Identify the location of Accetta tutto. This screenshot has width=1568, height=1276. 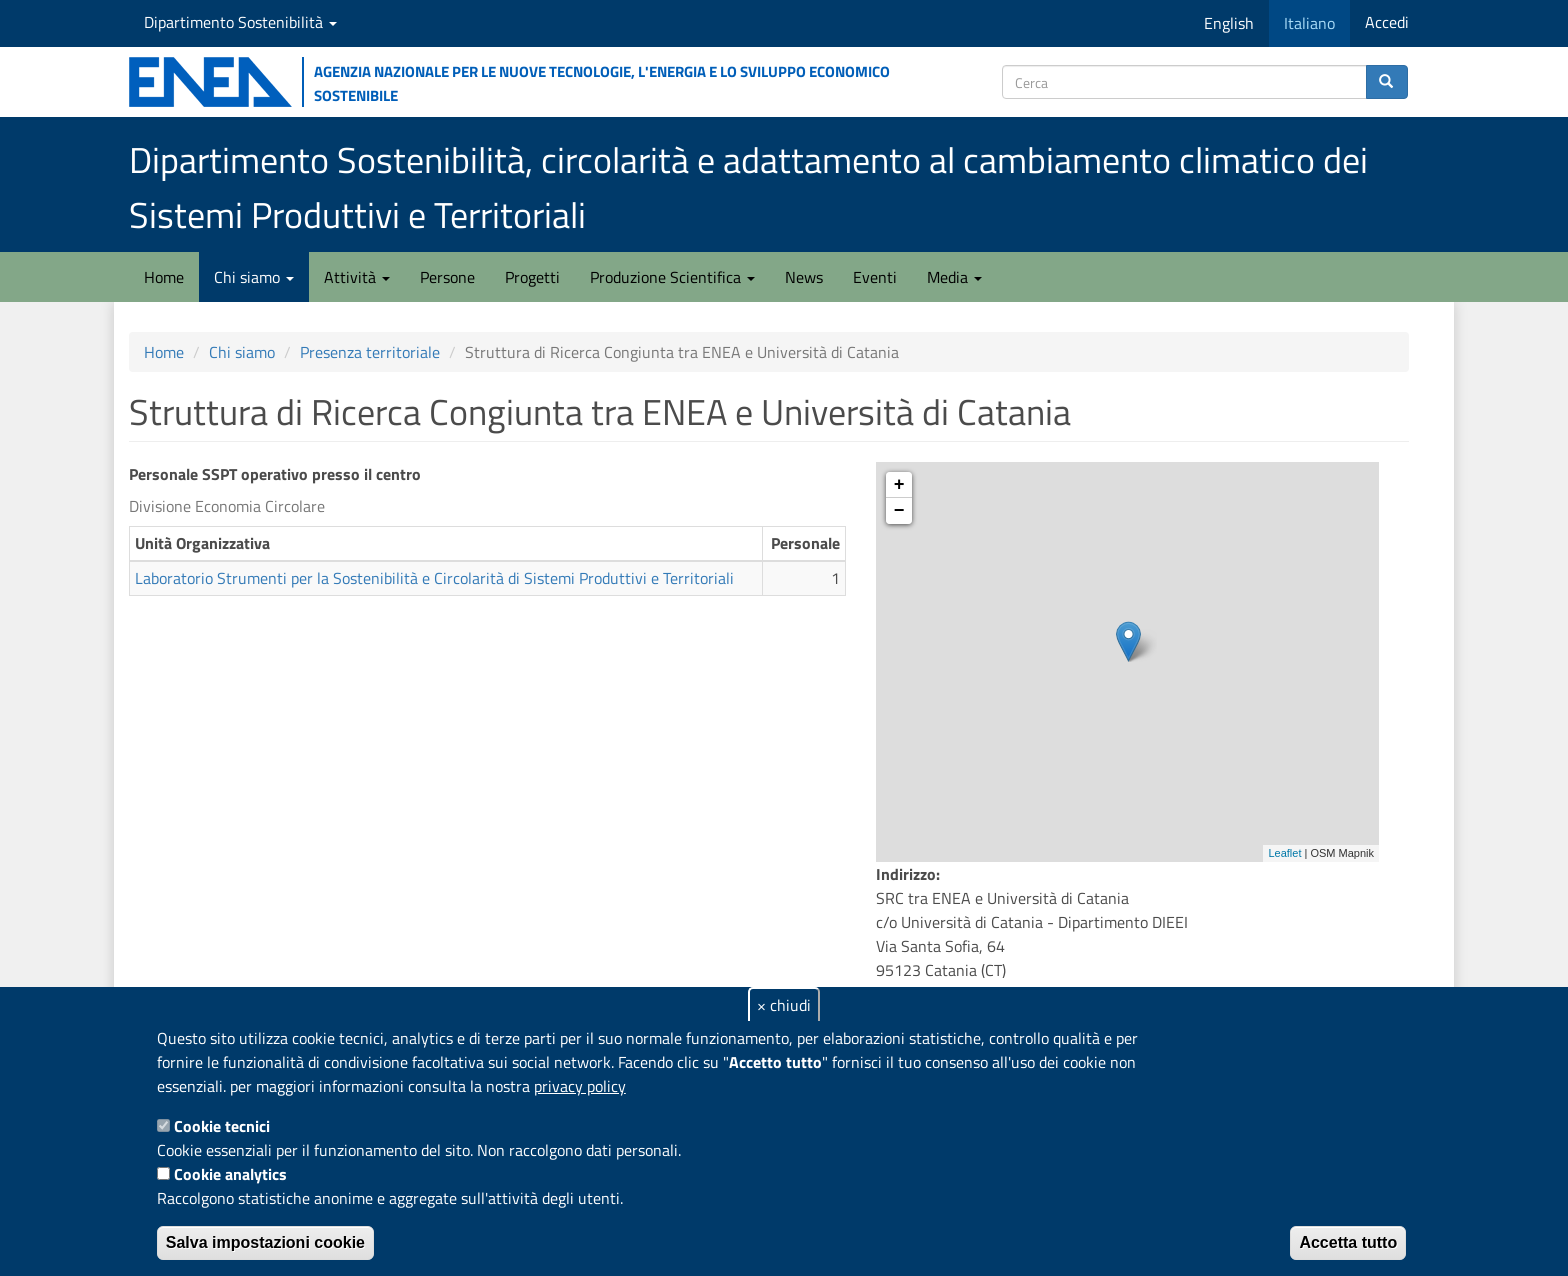
(1348, 1242).